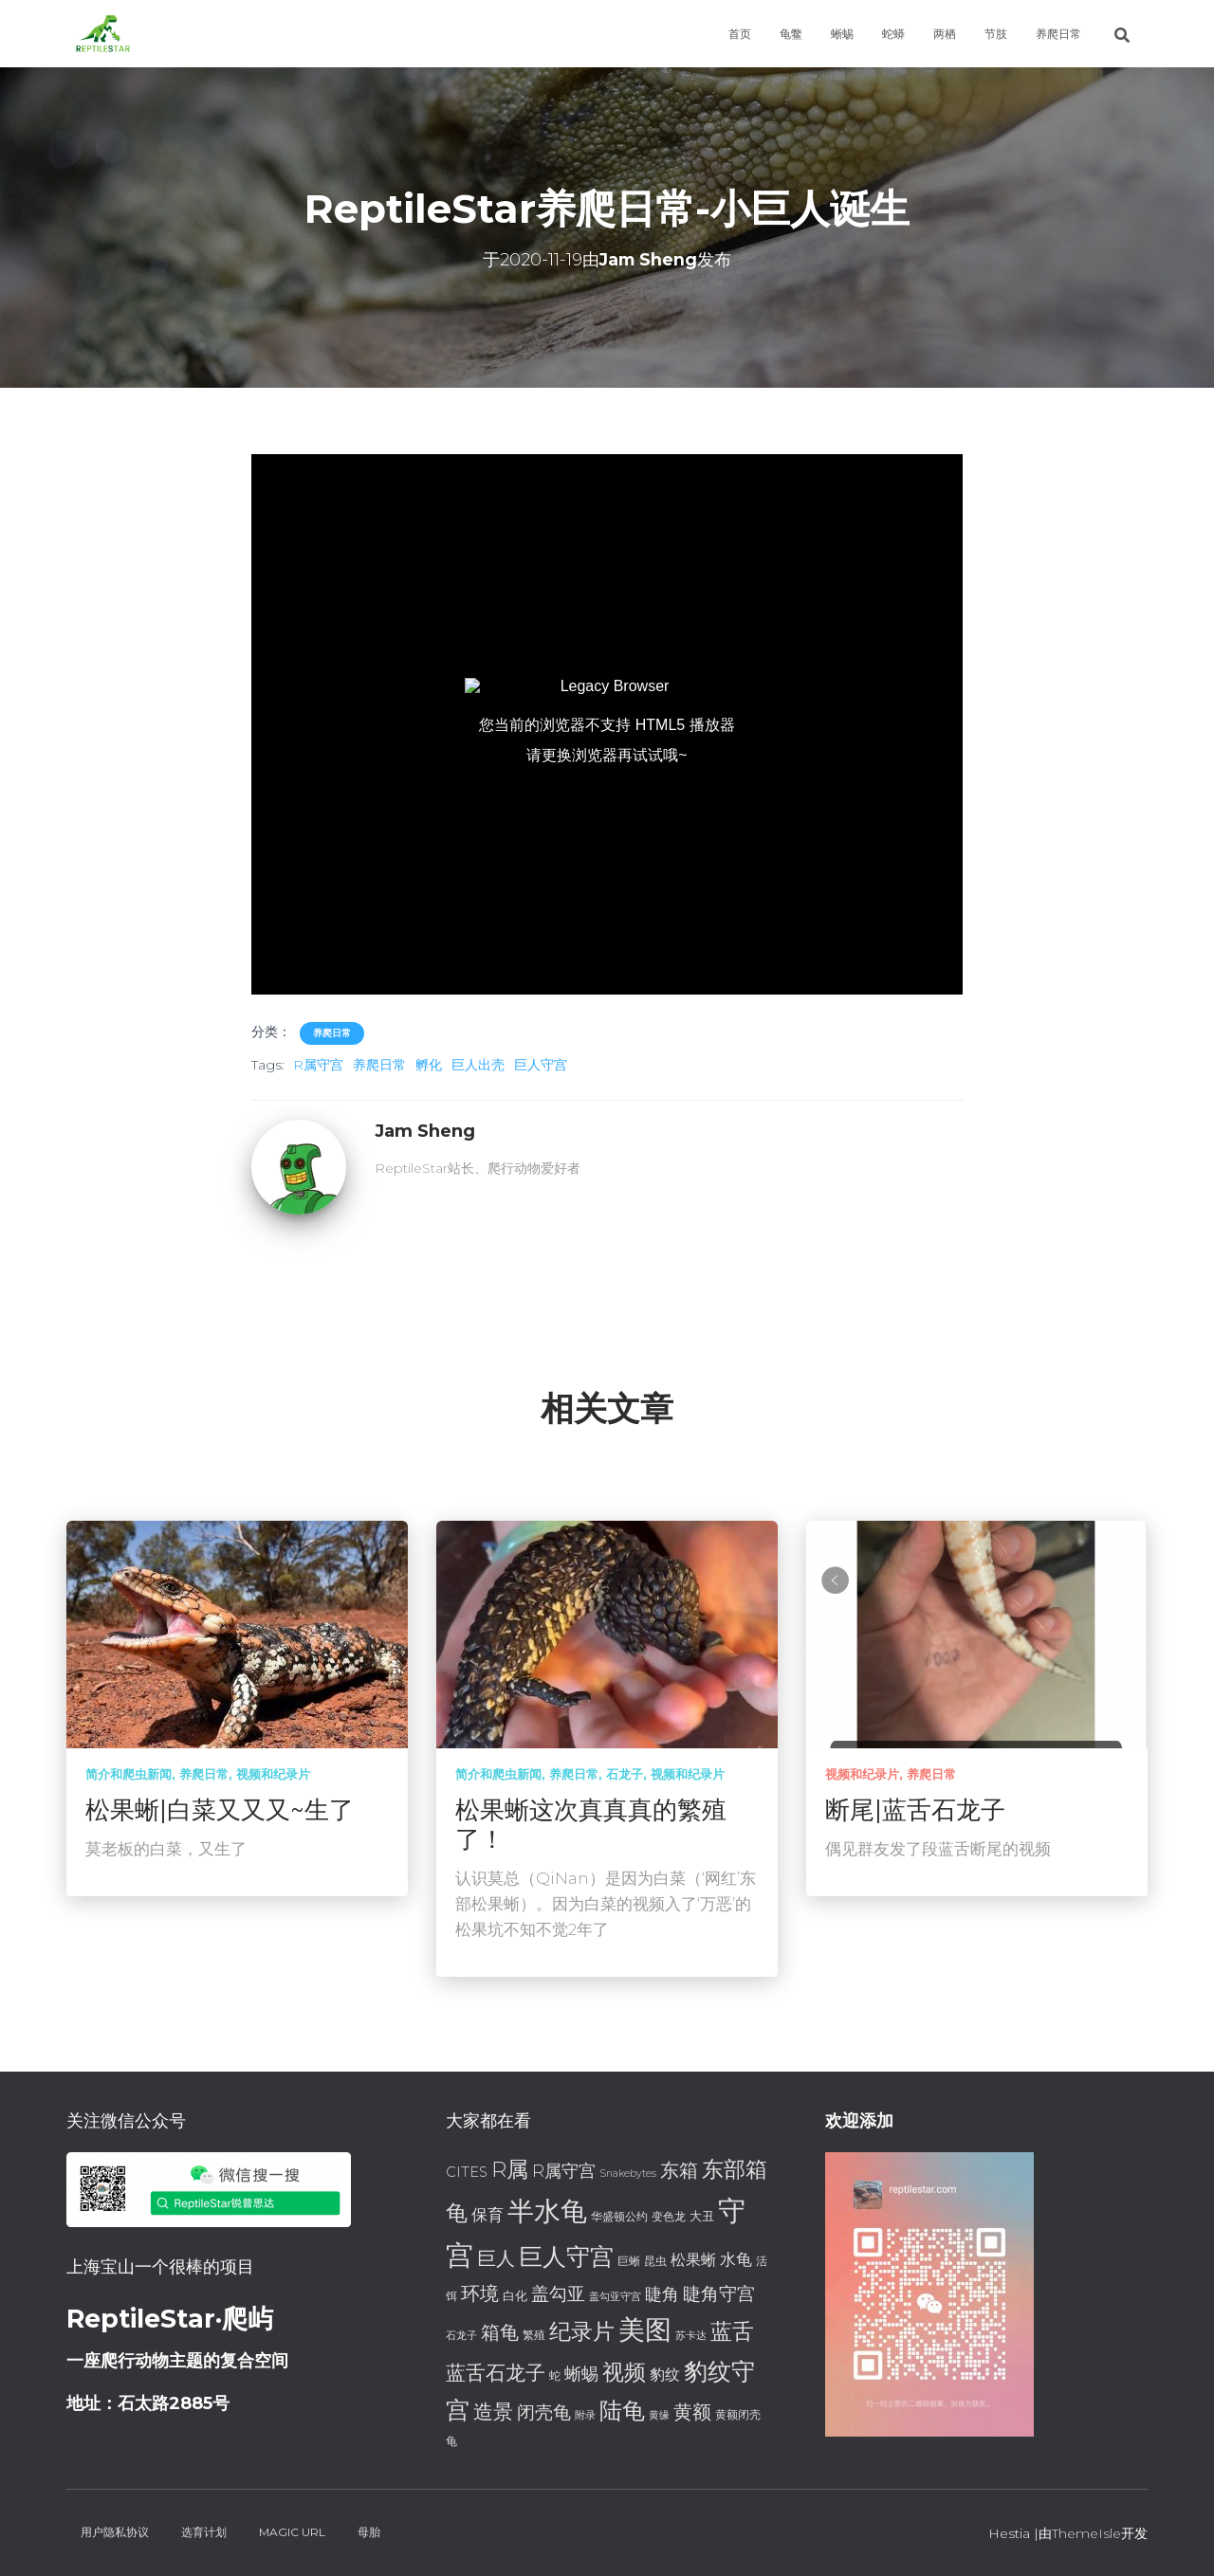  What do you see at coordinates (582, 2331) in the screenshot?
I see `纪录片 [纪录片 (18 项)]` at bounding box center [582, 2331].